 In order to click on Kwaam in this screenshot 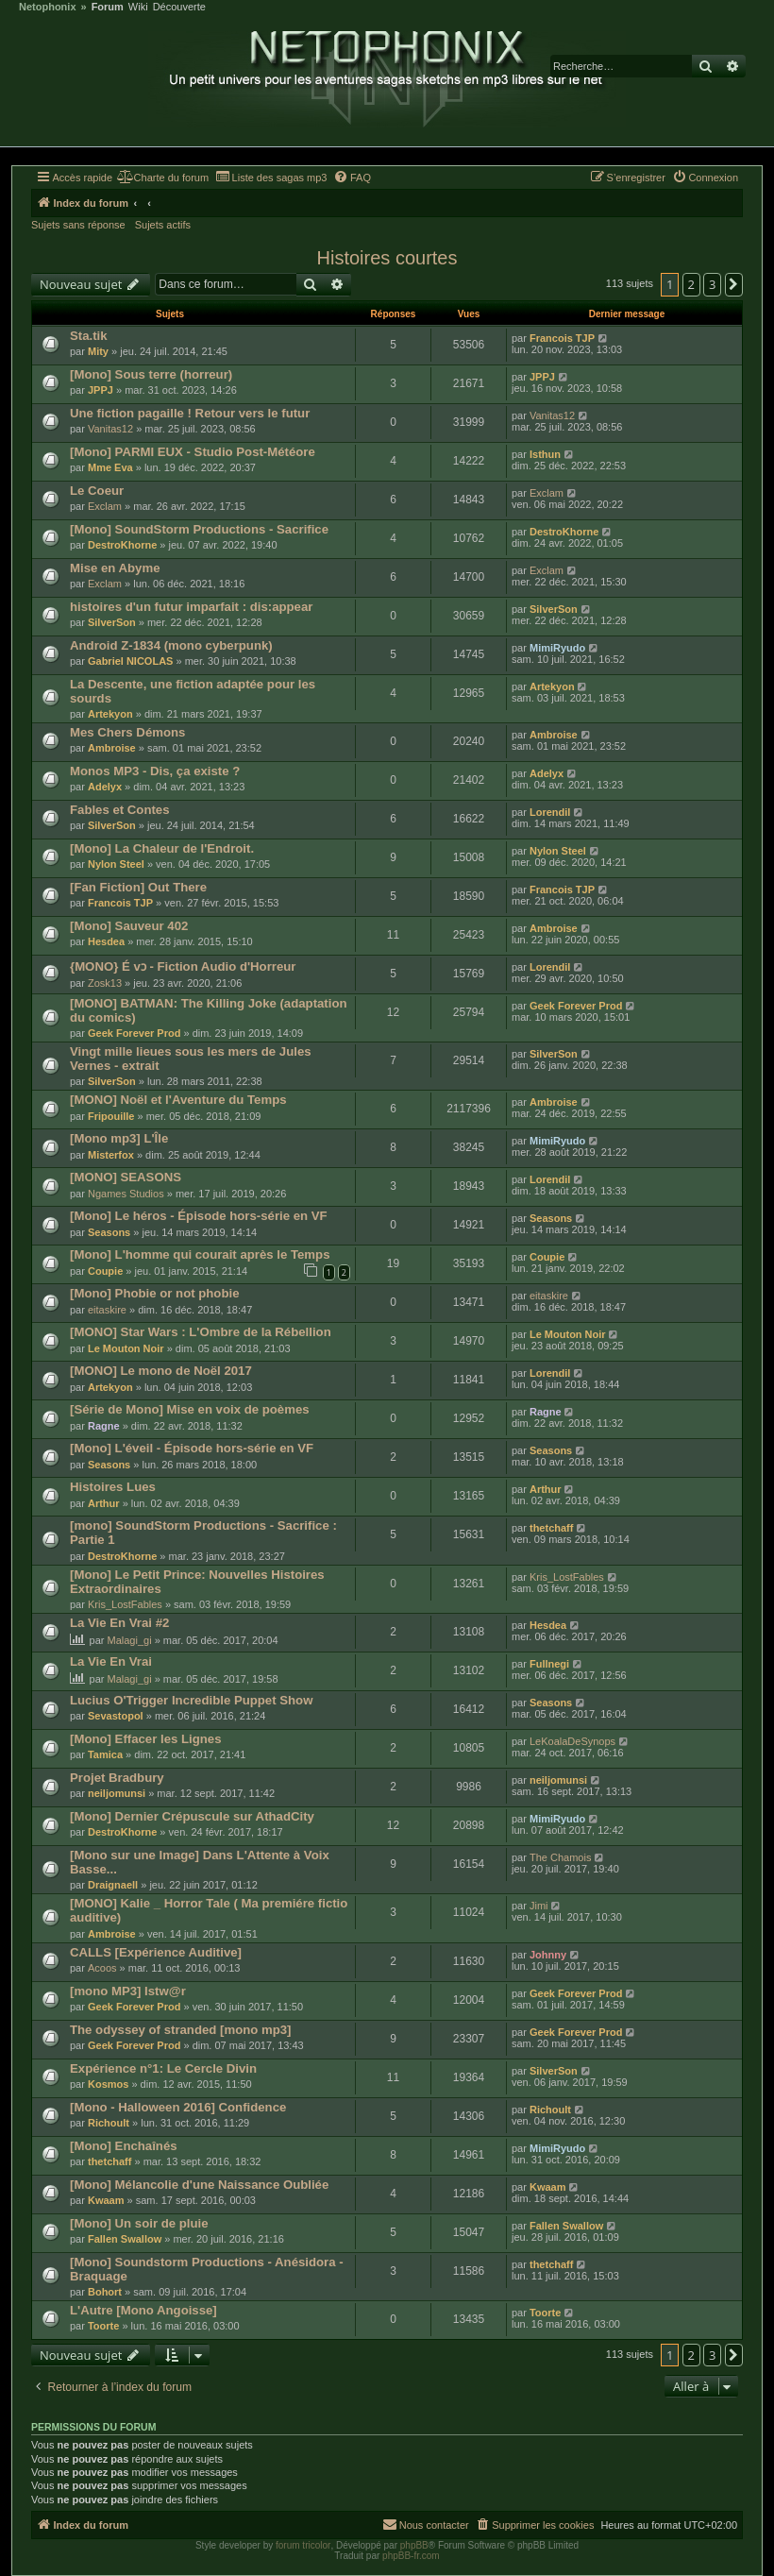, I will do `click(106, 2200)`.